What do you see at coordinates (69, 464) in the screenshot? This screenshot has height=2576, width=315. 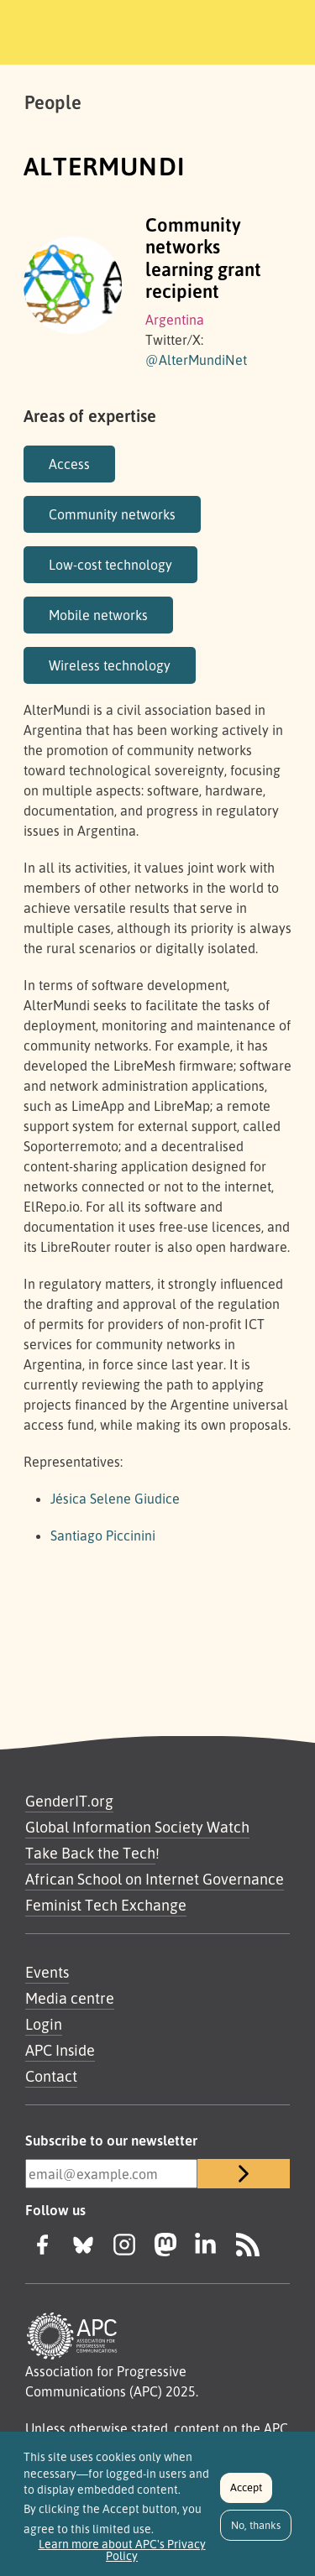 I see `Access` at bounding box center [69, 464].